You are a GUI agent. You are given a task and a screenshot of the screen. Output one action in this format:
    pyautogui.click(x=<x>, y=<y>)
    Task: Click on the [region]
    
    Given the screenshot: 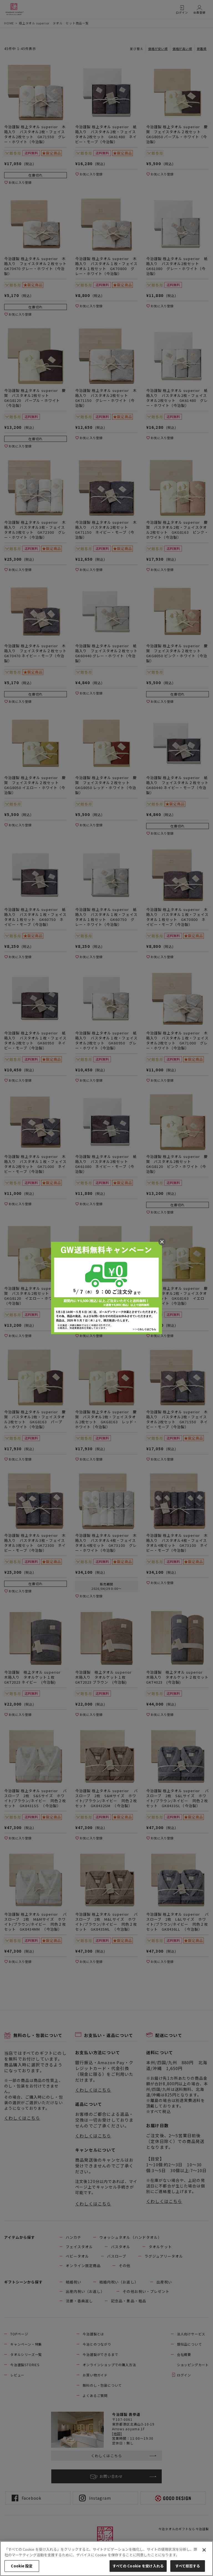 What is the action you would take?
    pyautogui.click(x=106, y=2558)
    